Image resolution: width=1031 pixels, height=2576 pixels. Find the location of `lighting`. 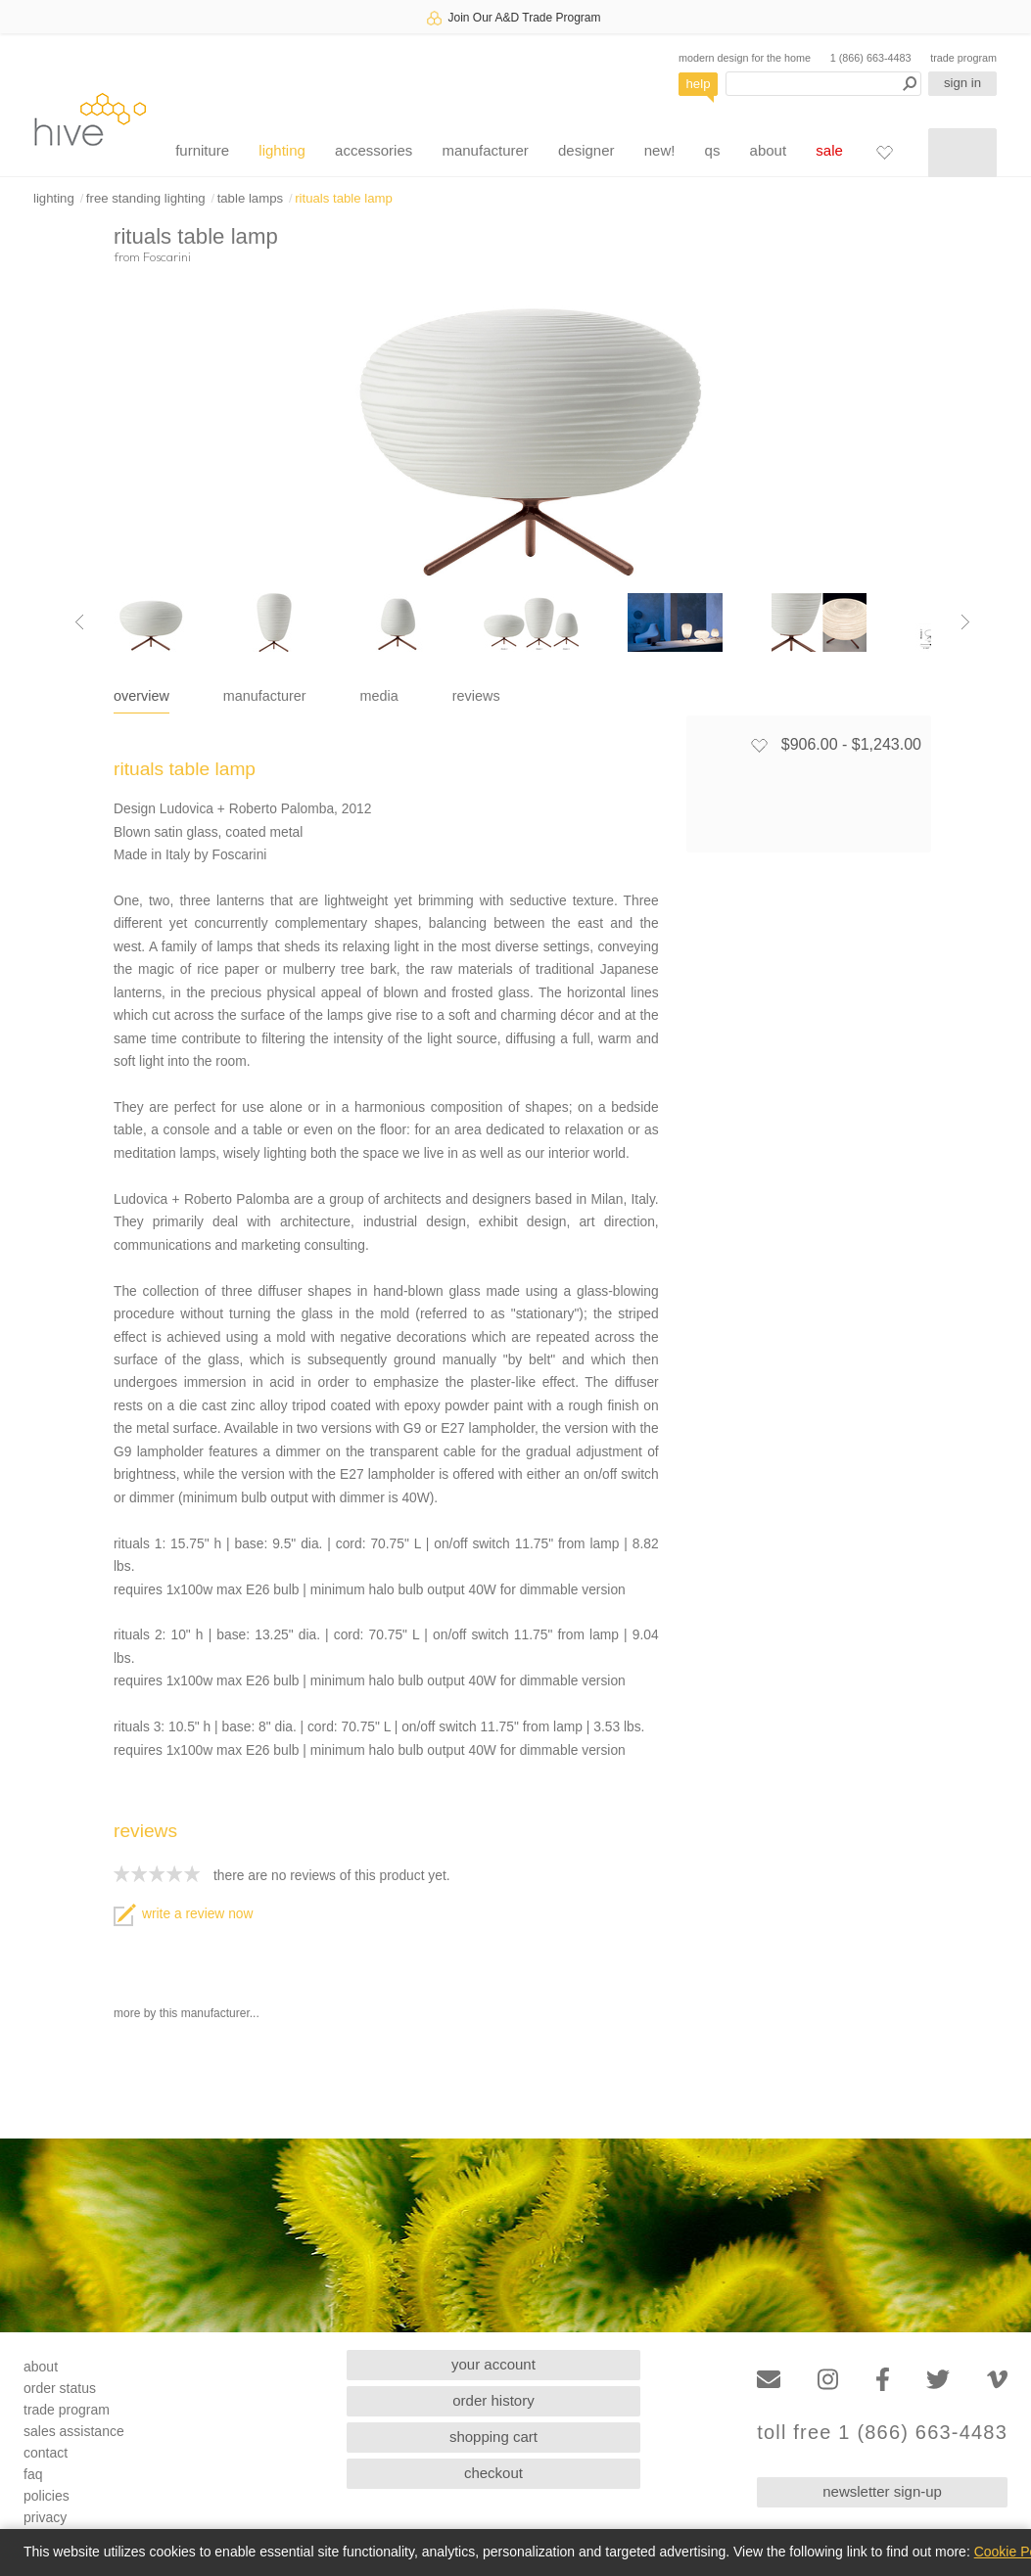

lighting is located at coordinates (281, 150).